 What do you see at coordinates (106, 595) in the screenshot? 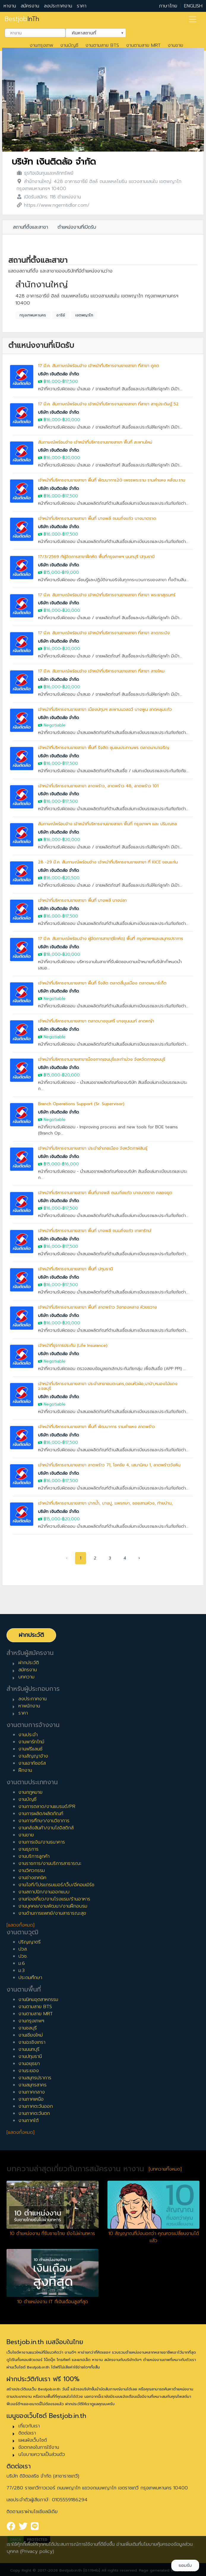
I see `17 มี.ค. สัมภาษณ์พร้อมจ้าง เจ้าหน้าที่บริหารงานขายสาขา ที่สาขา พระยาสุเรนทร์` at bounding box center [106, 595].